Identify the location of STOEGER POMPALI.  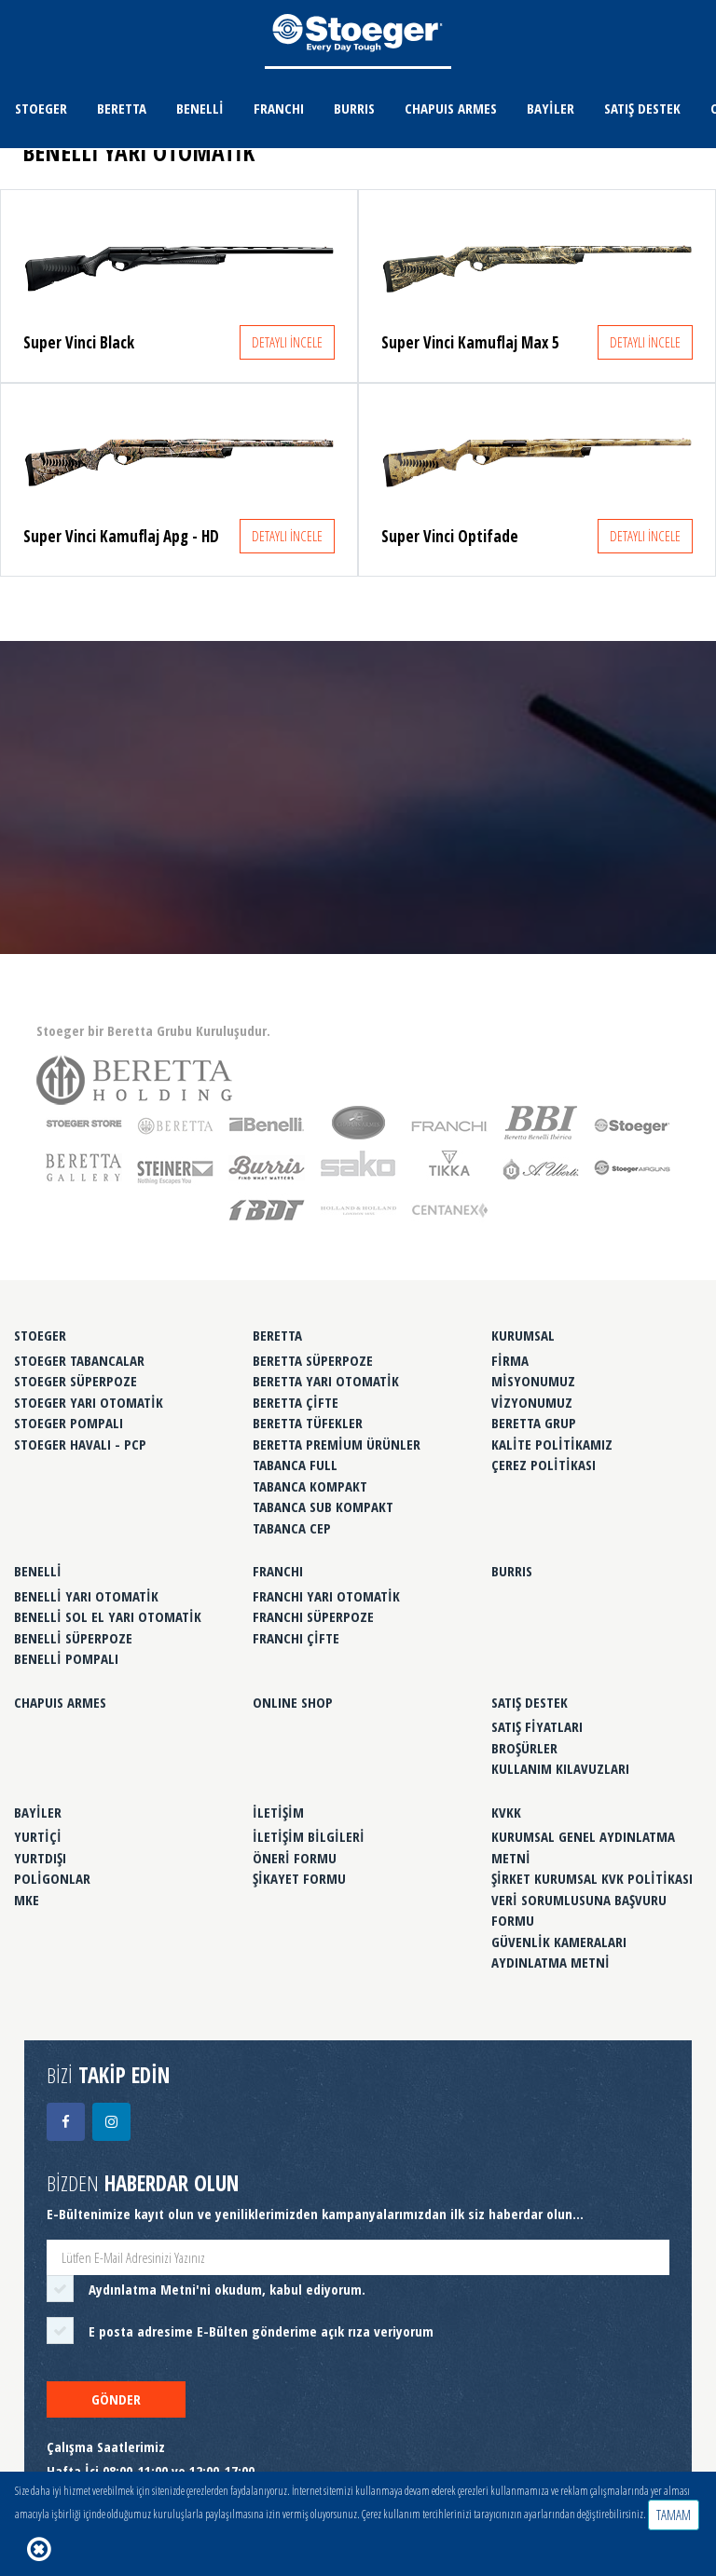
(68, 1422).